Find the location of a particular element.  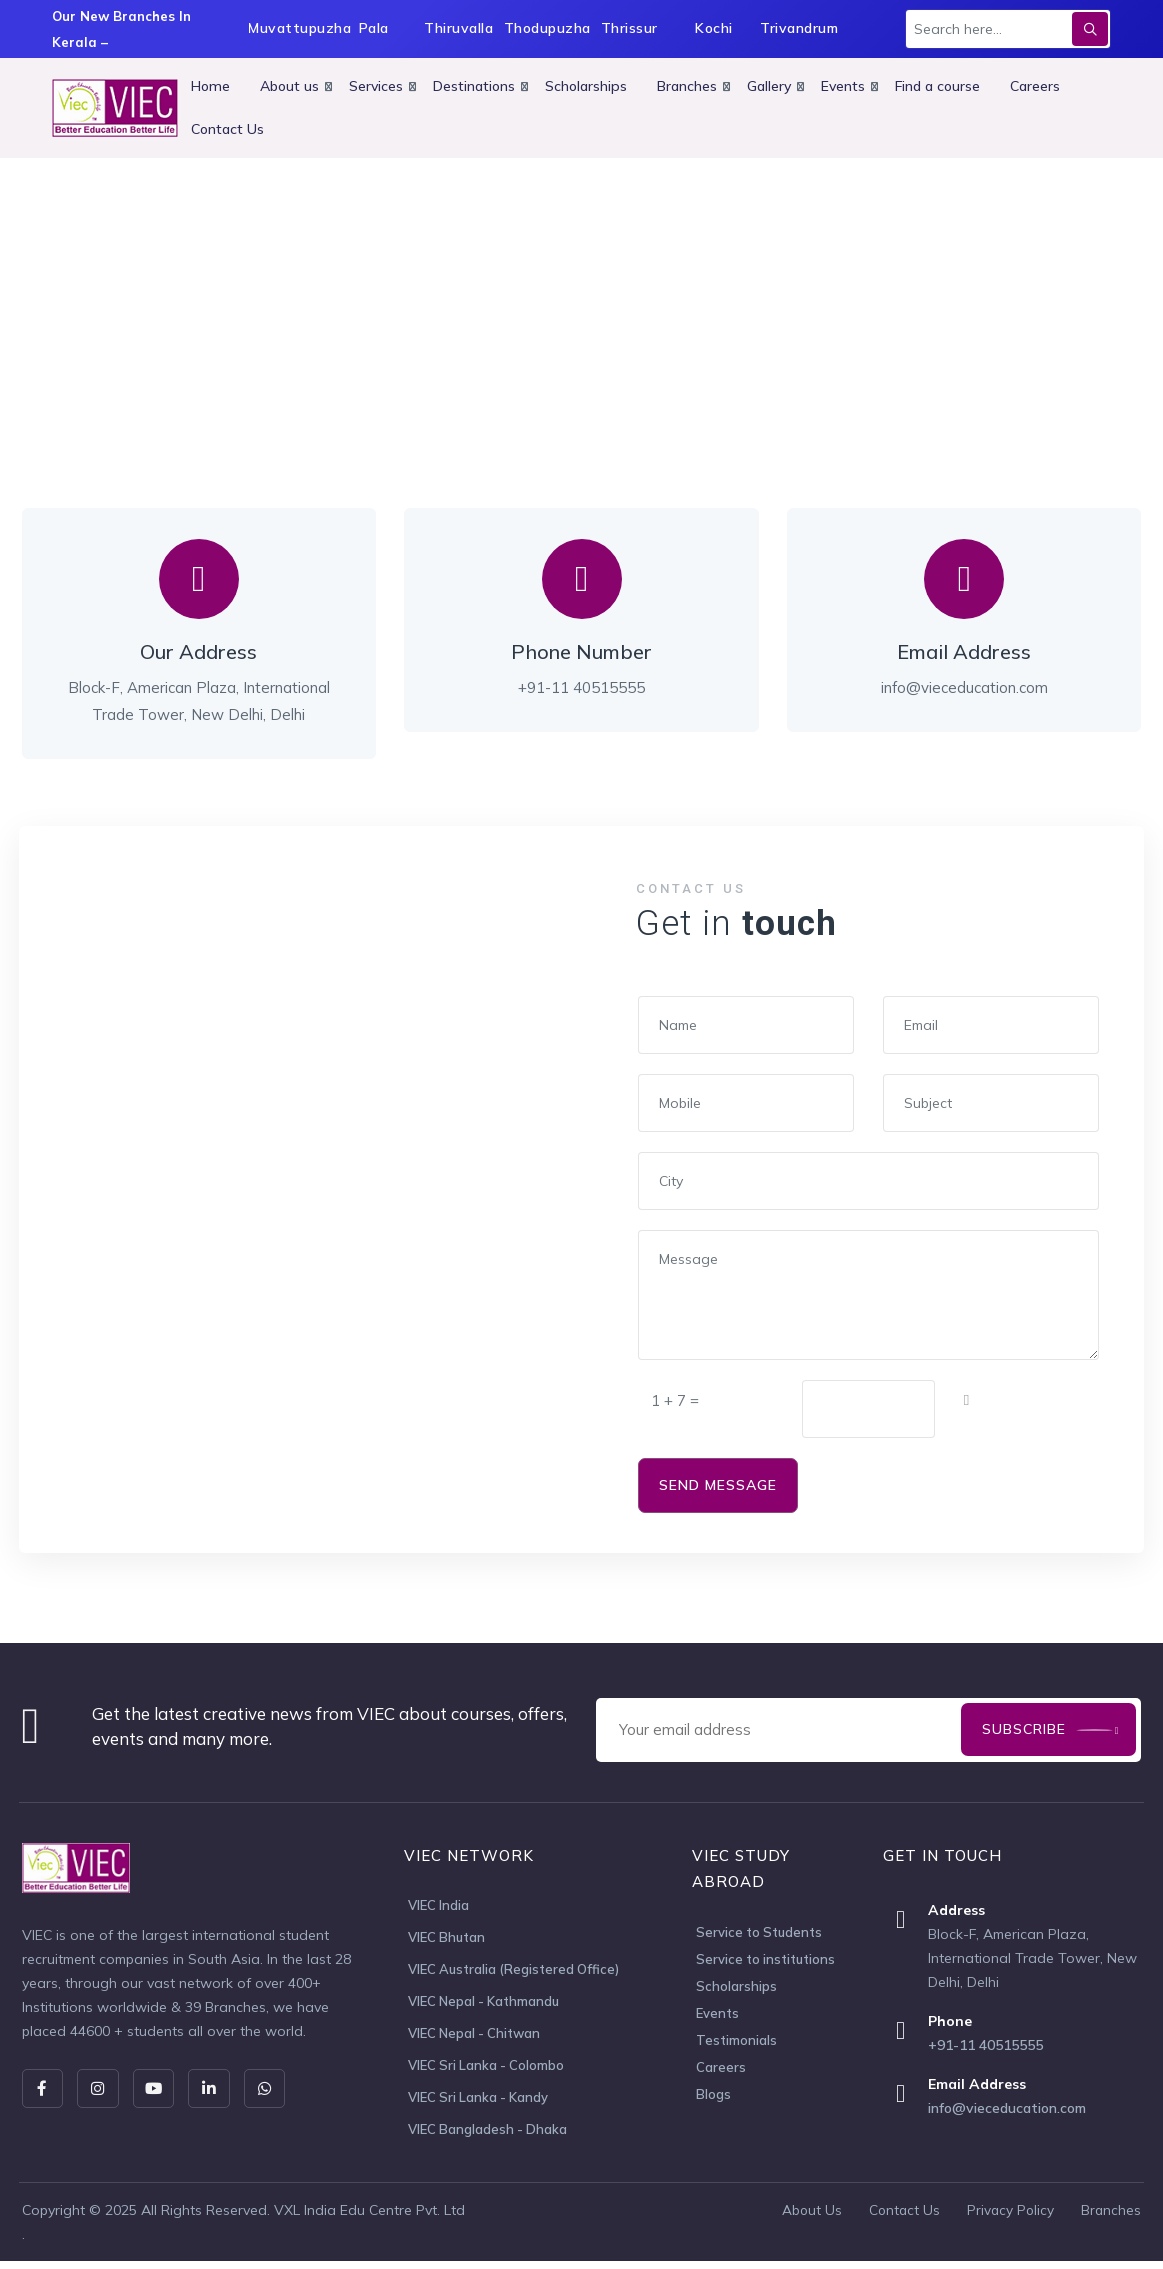

Find a course is located at coordinates (937, 86).